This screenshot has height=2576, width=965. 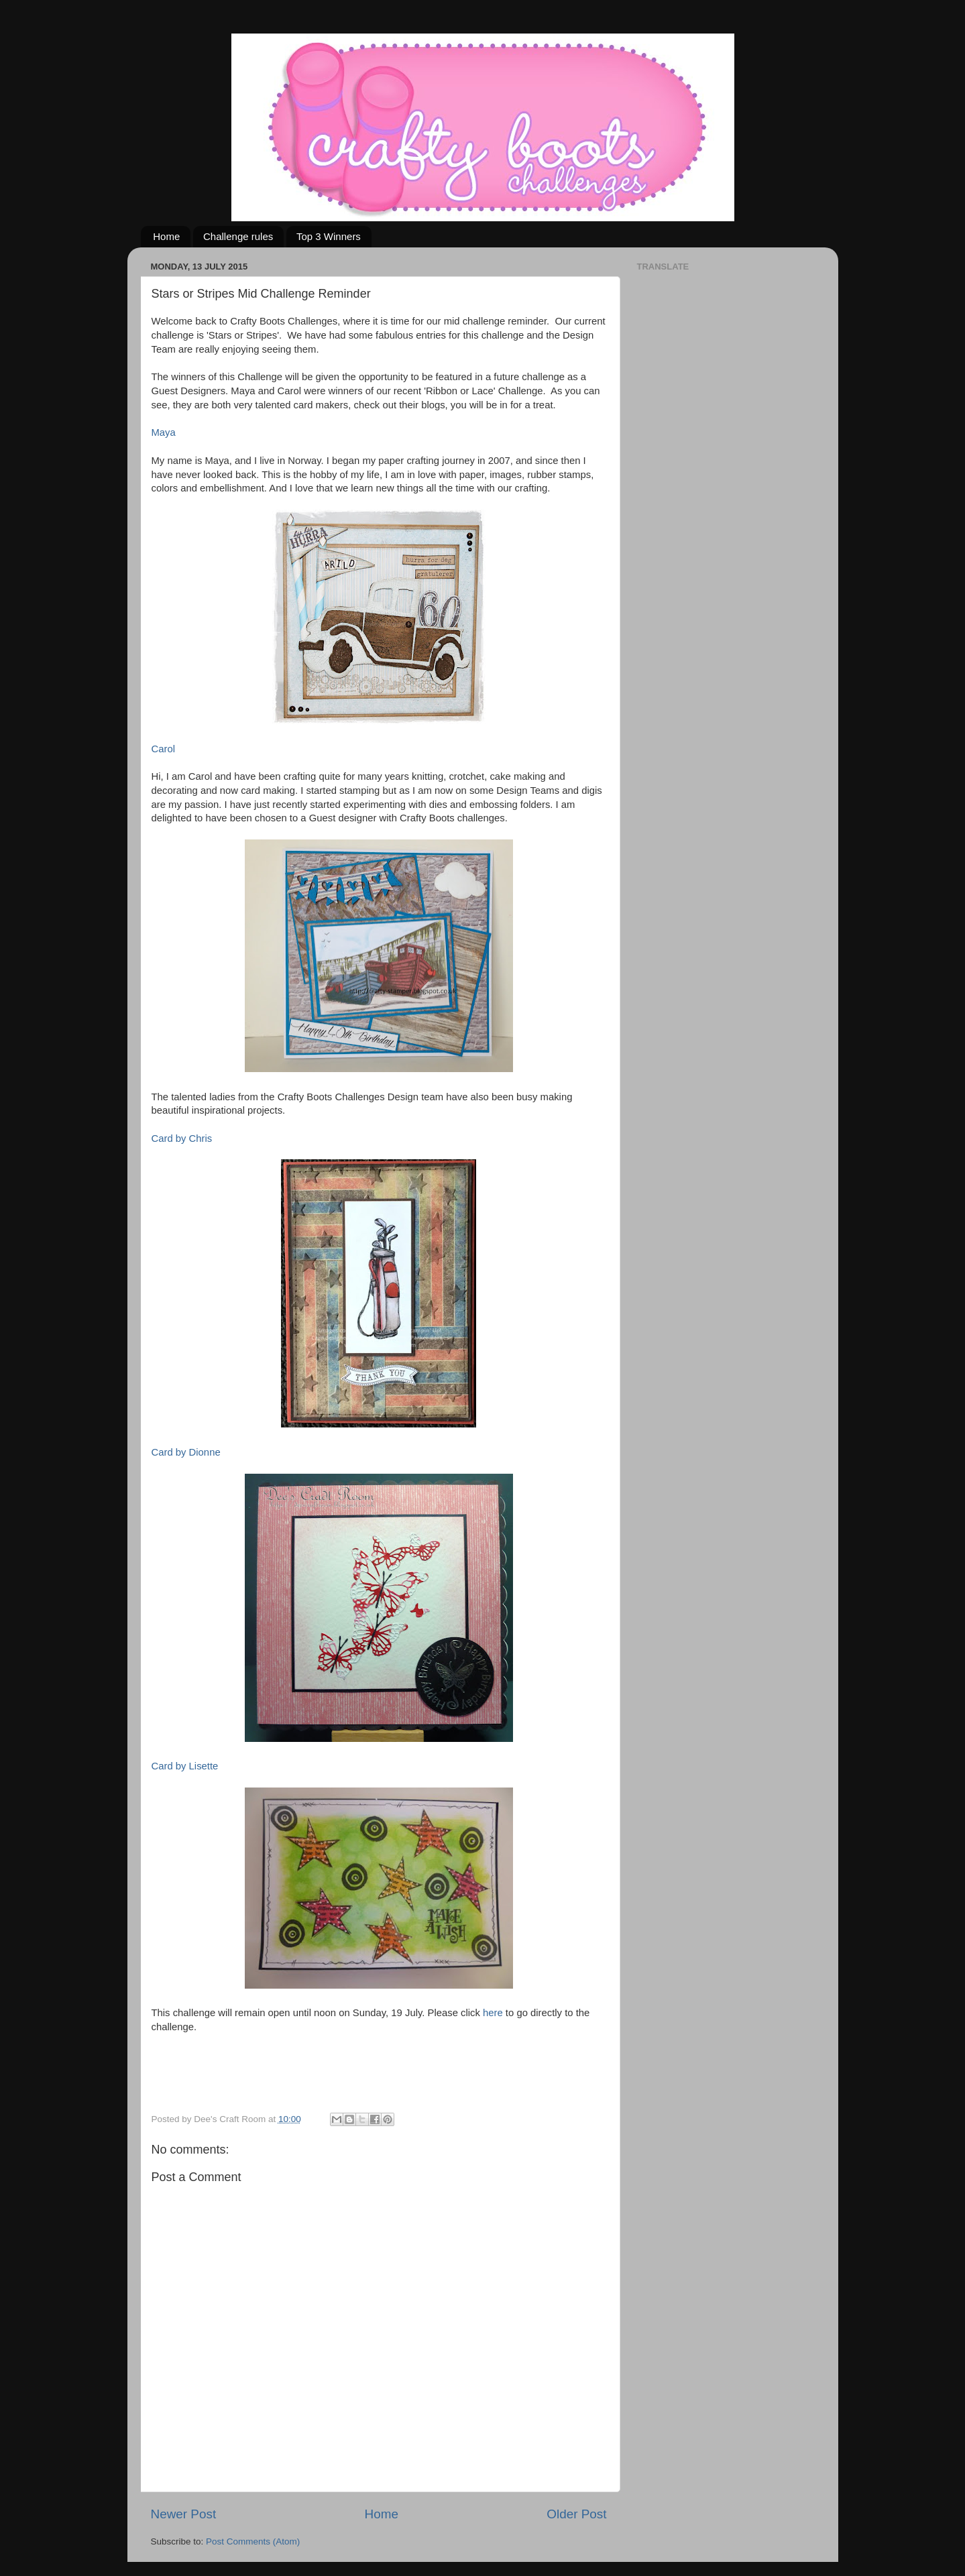 What do you see at coordinates (186, 1452) in the screenshot?
I see `Card by Dionne` at bounding box center [186, 1452].